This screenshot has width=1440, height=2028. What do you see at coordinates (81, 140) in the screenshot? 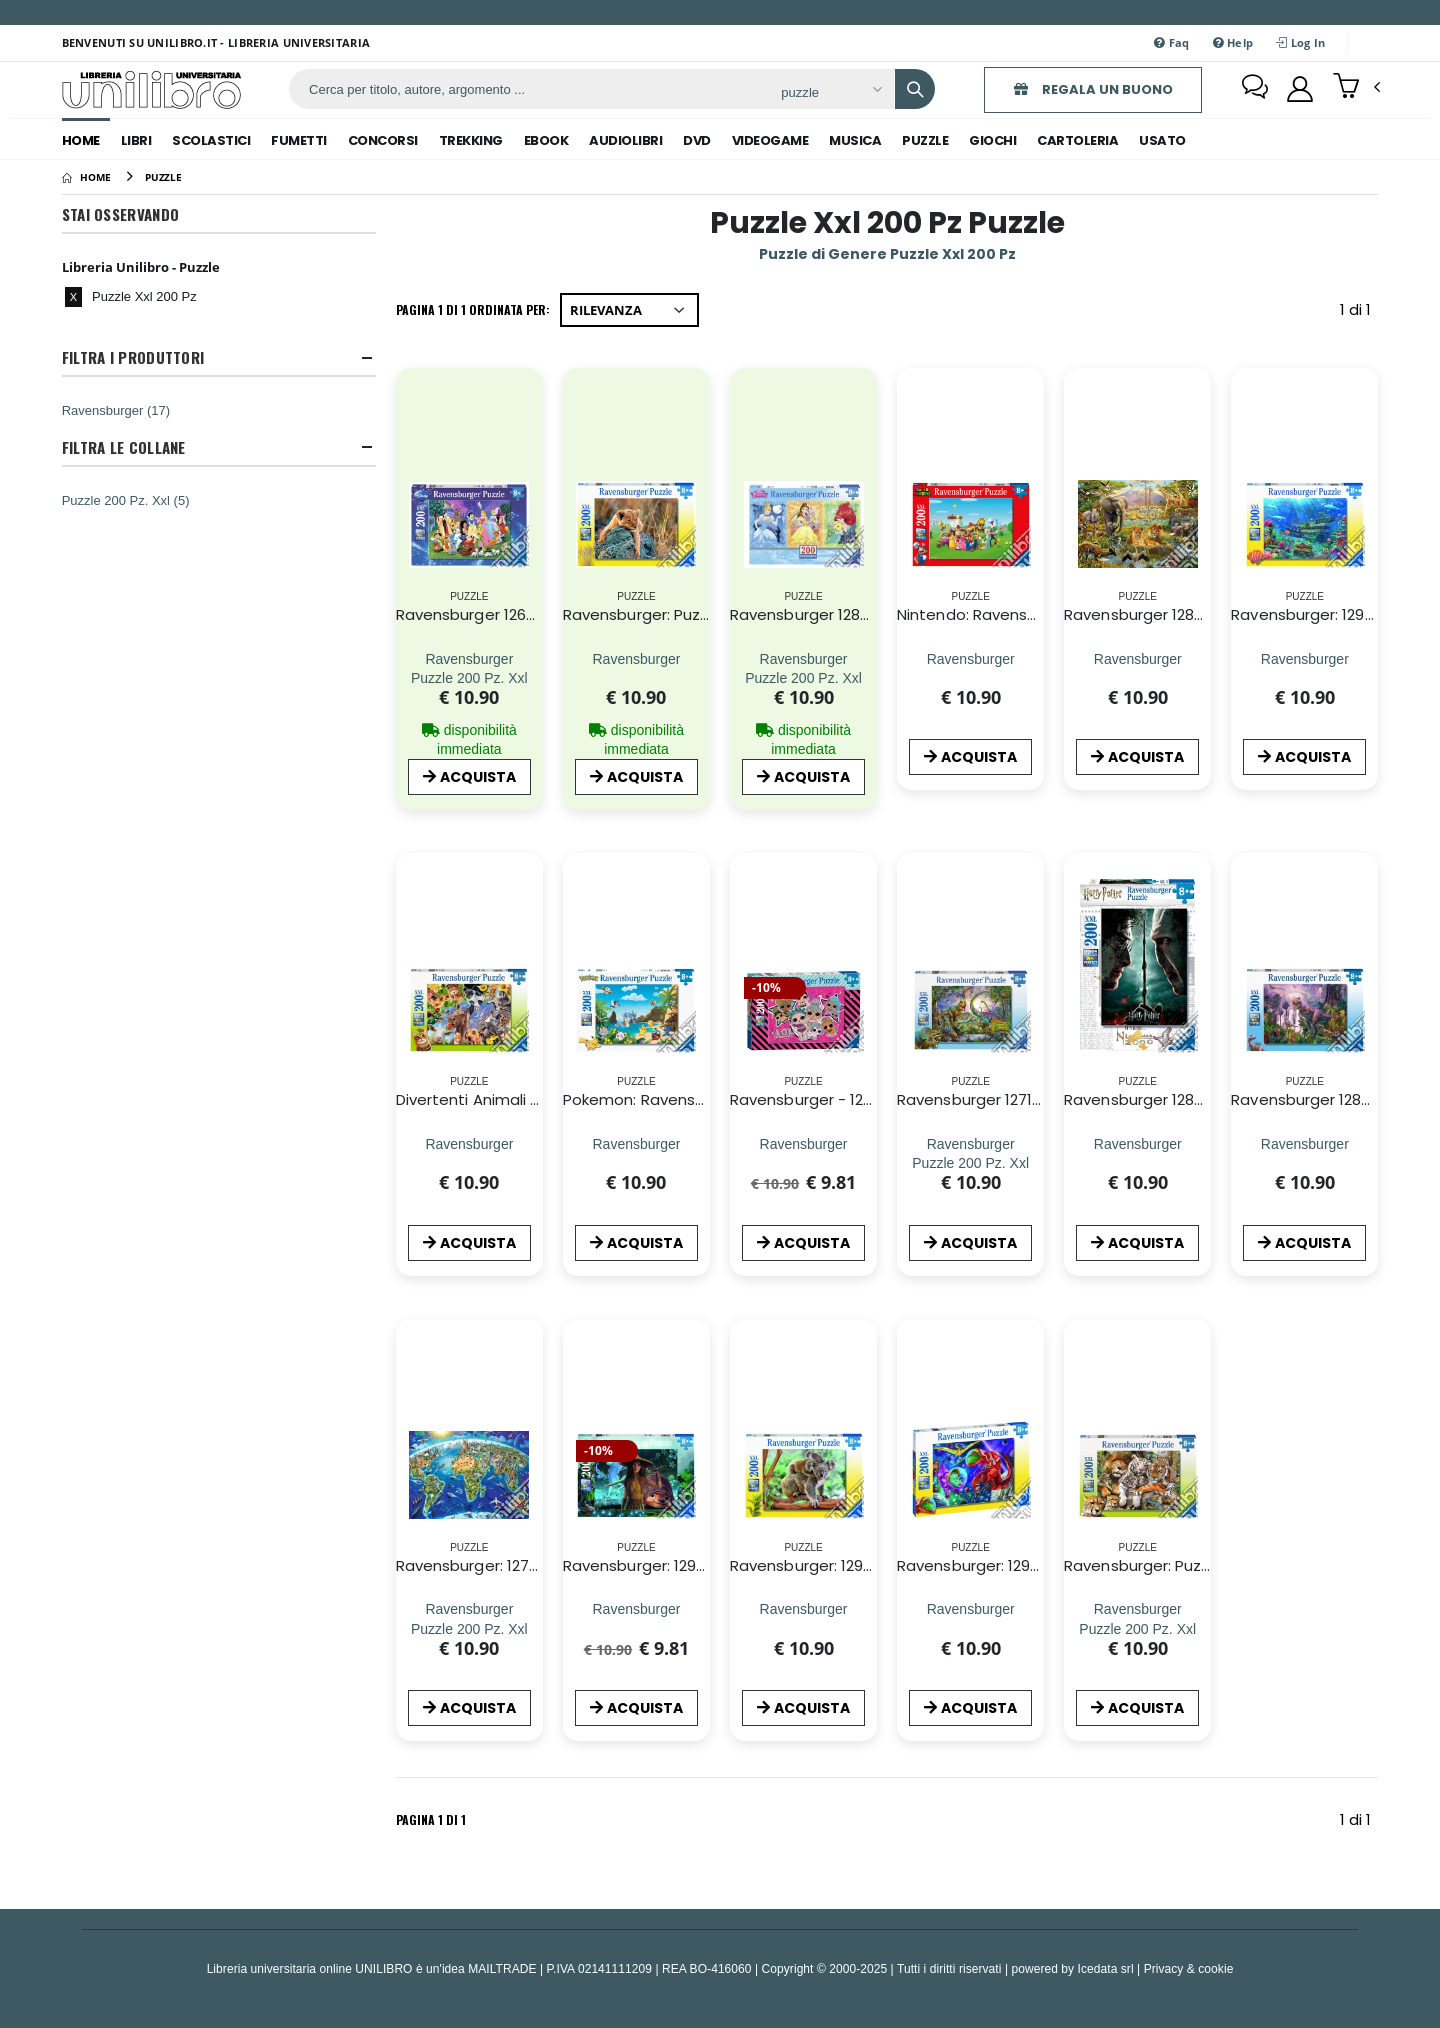
I see `Home` at bounding box center [81, 140].